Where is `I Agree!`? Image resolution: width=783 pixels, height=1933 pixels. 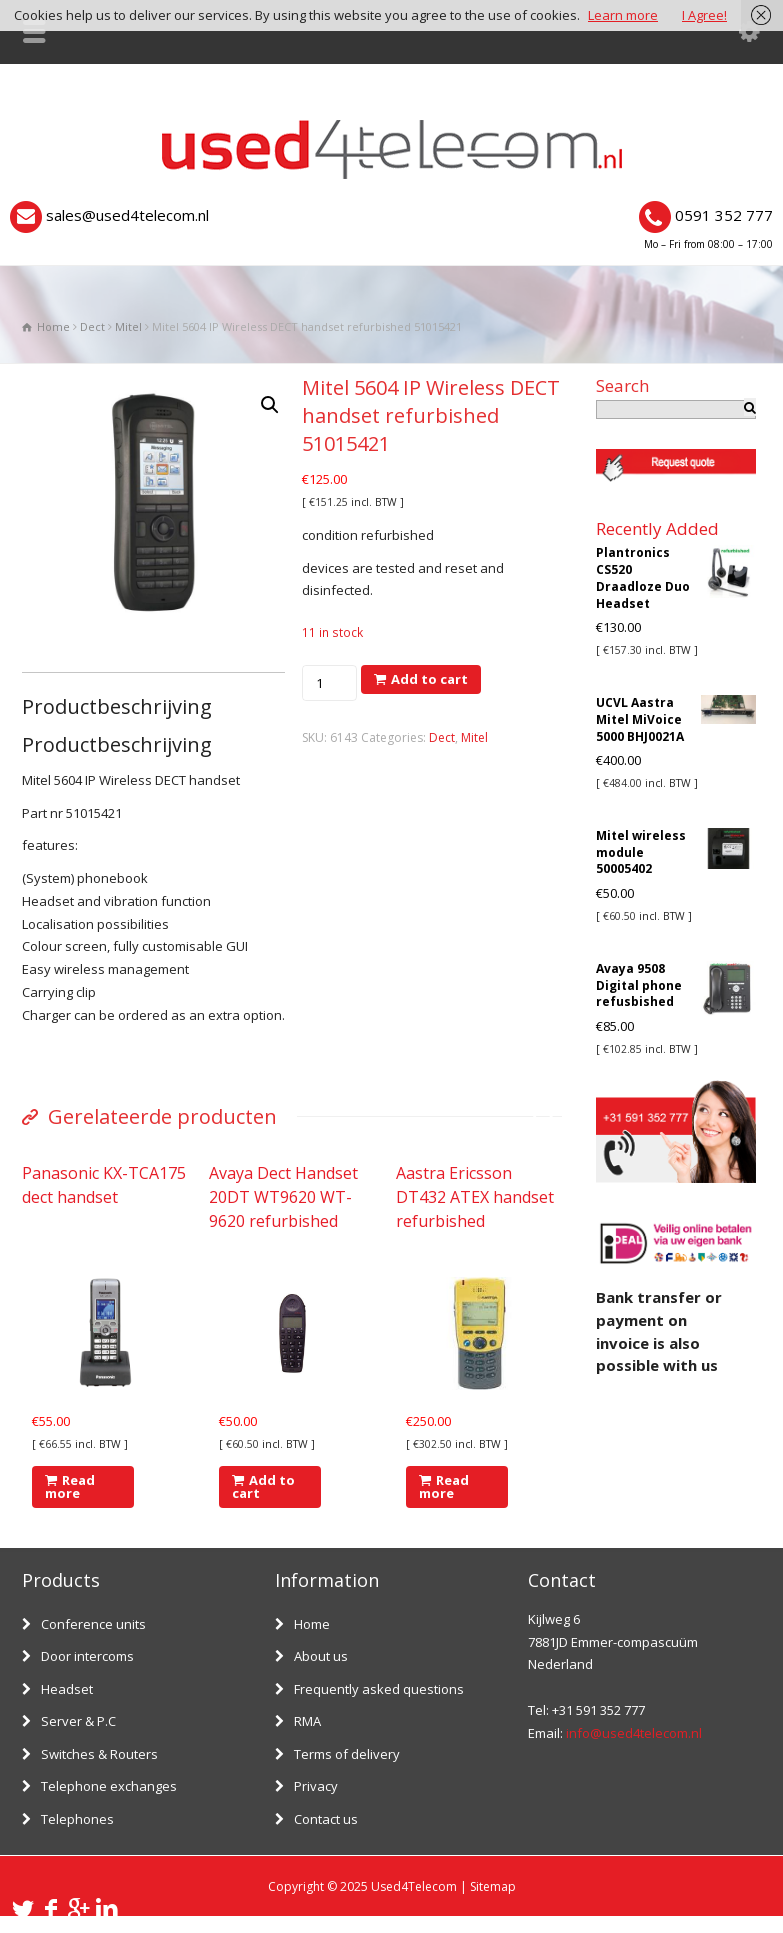 I Agree! is located at coordinates (704, 15).